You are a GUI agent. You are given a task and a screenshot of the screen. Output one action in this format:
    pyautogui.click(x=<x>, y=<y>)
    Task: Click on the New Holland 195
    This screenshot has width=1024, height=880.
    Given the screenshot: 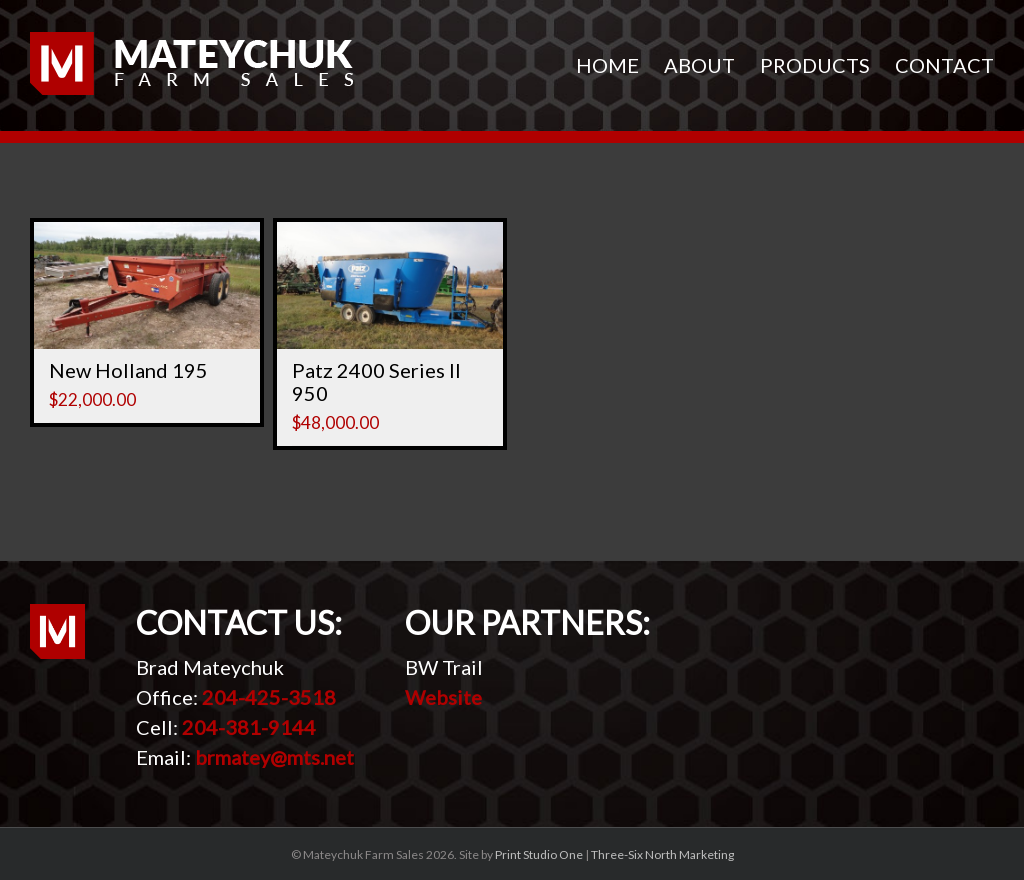 What is the action you would take?
    pyautogui.click(x=128, y=370)
    